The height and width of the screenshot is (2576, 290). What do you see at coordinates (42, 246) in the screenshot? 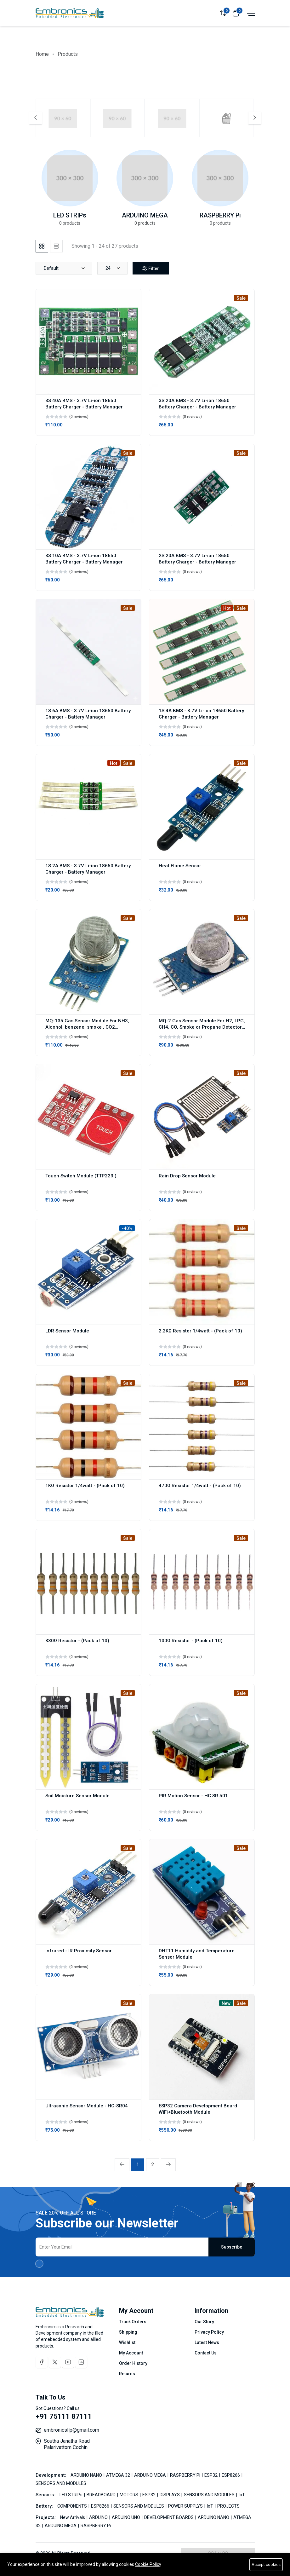
I see `[tab]` at bounding box center [42, 246].